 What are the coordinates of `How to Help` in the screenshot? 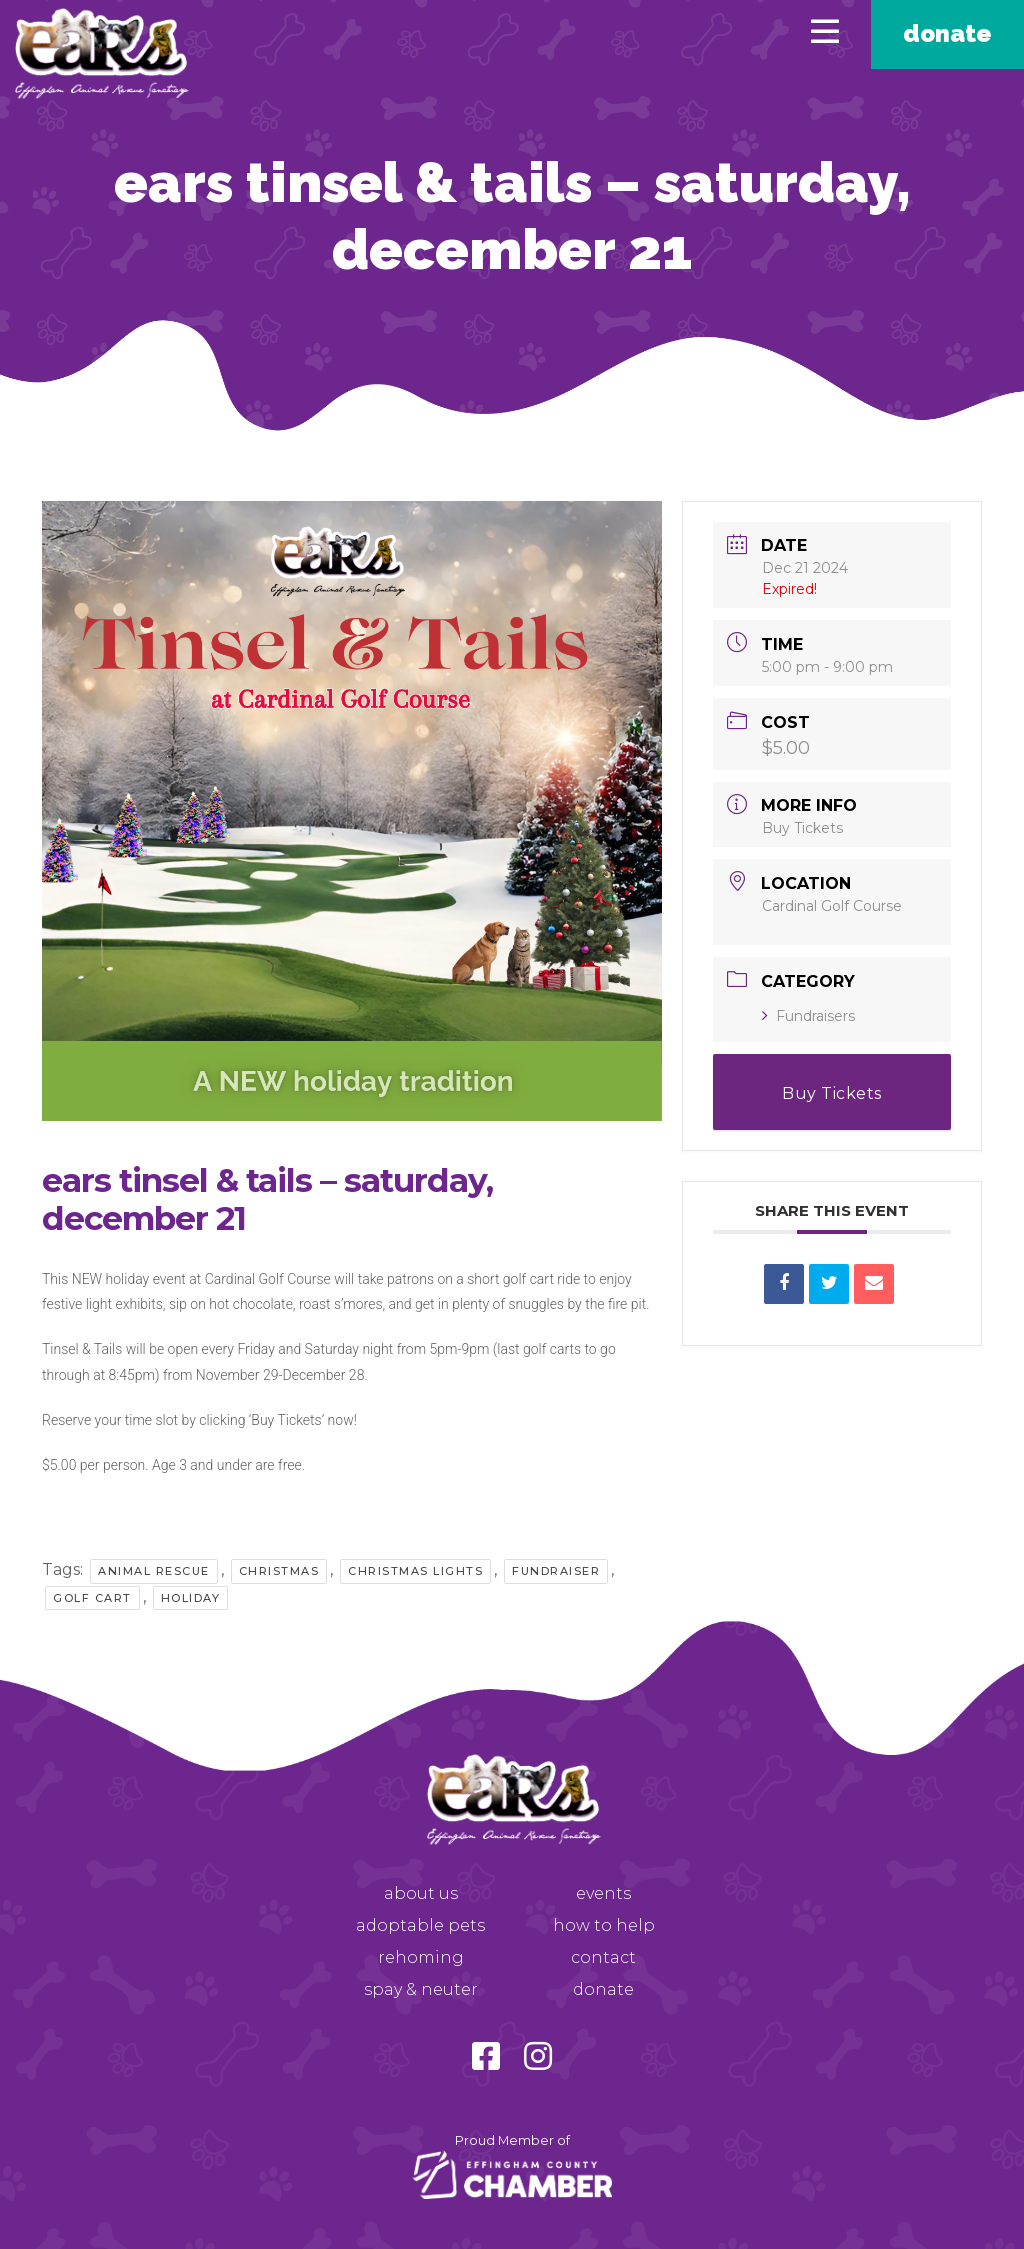 It's located at (604, 1925).